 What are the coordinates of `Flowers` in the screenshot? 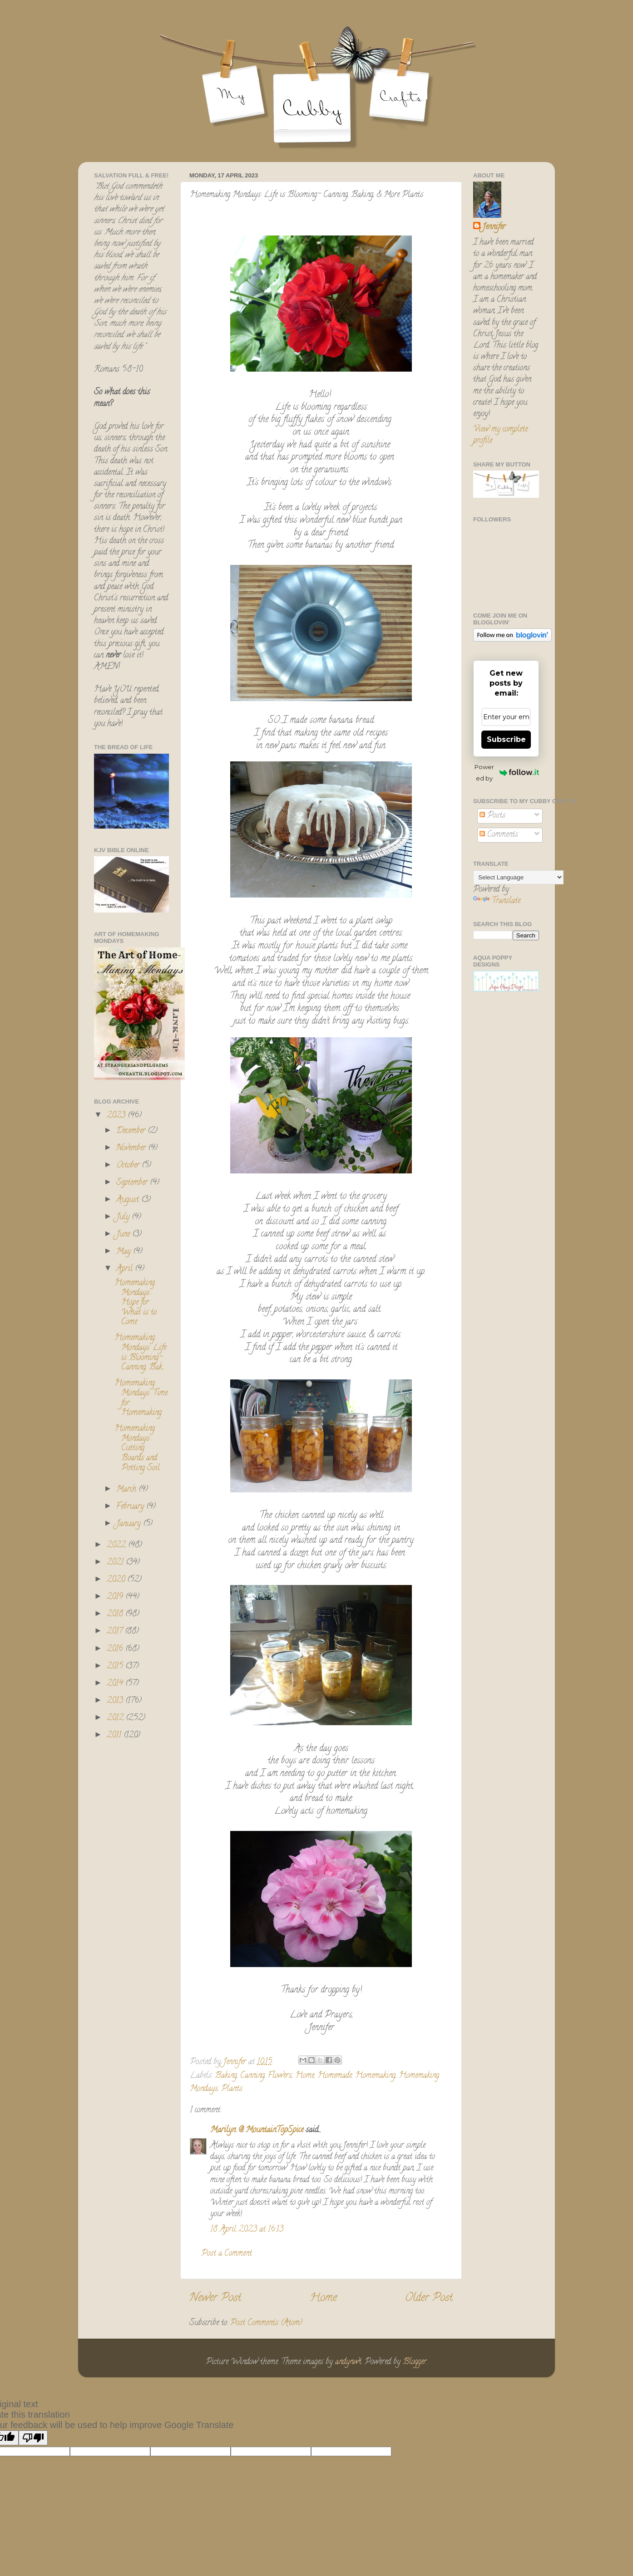 It's located at (280, 2076).